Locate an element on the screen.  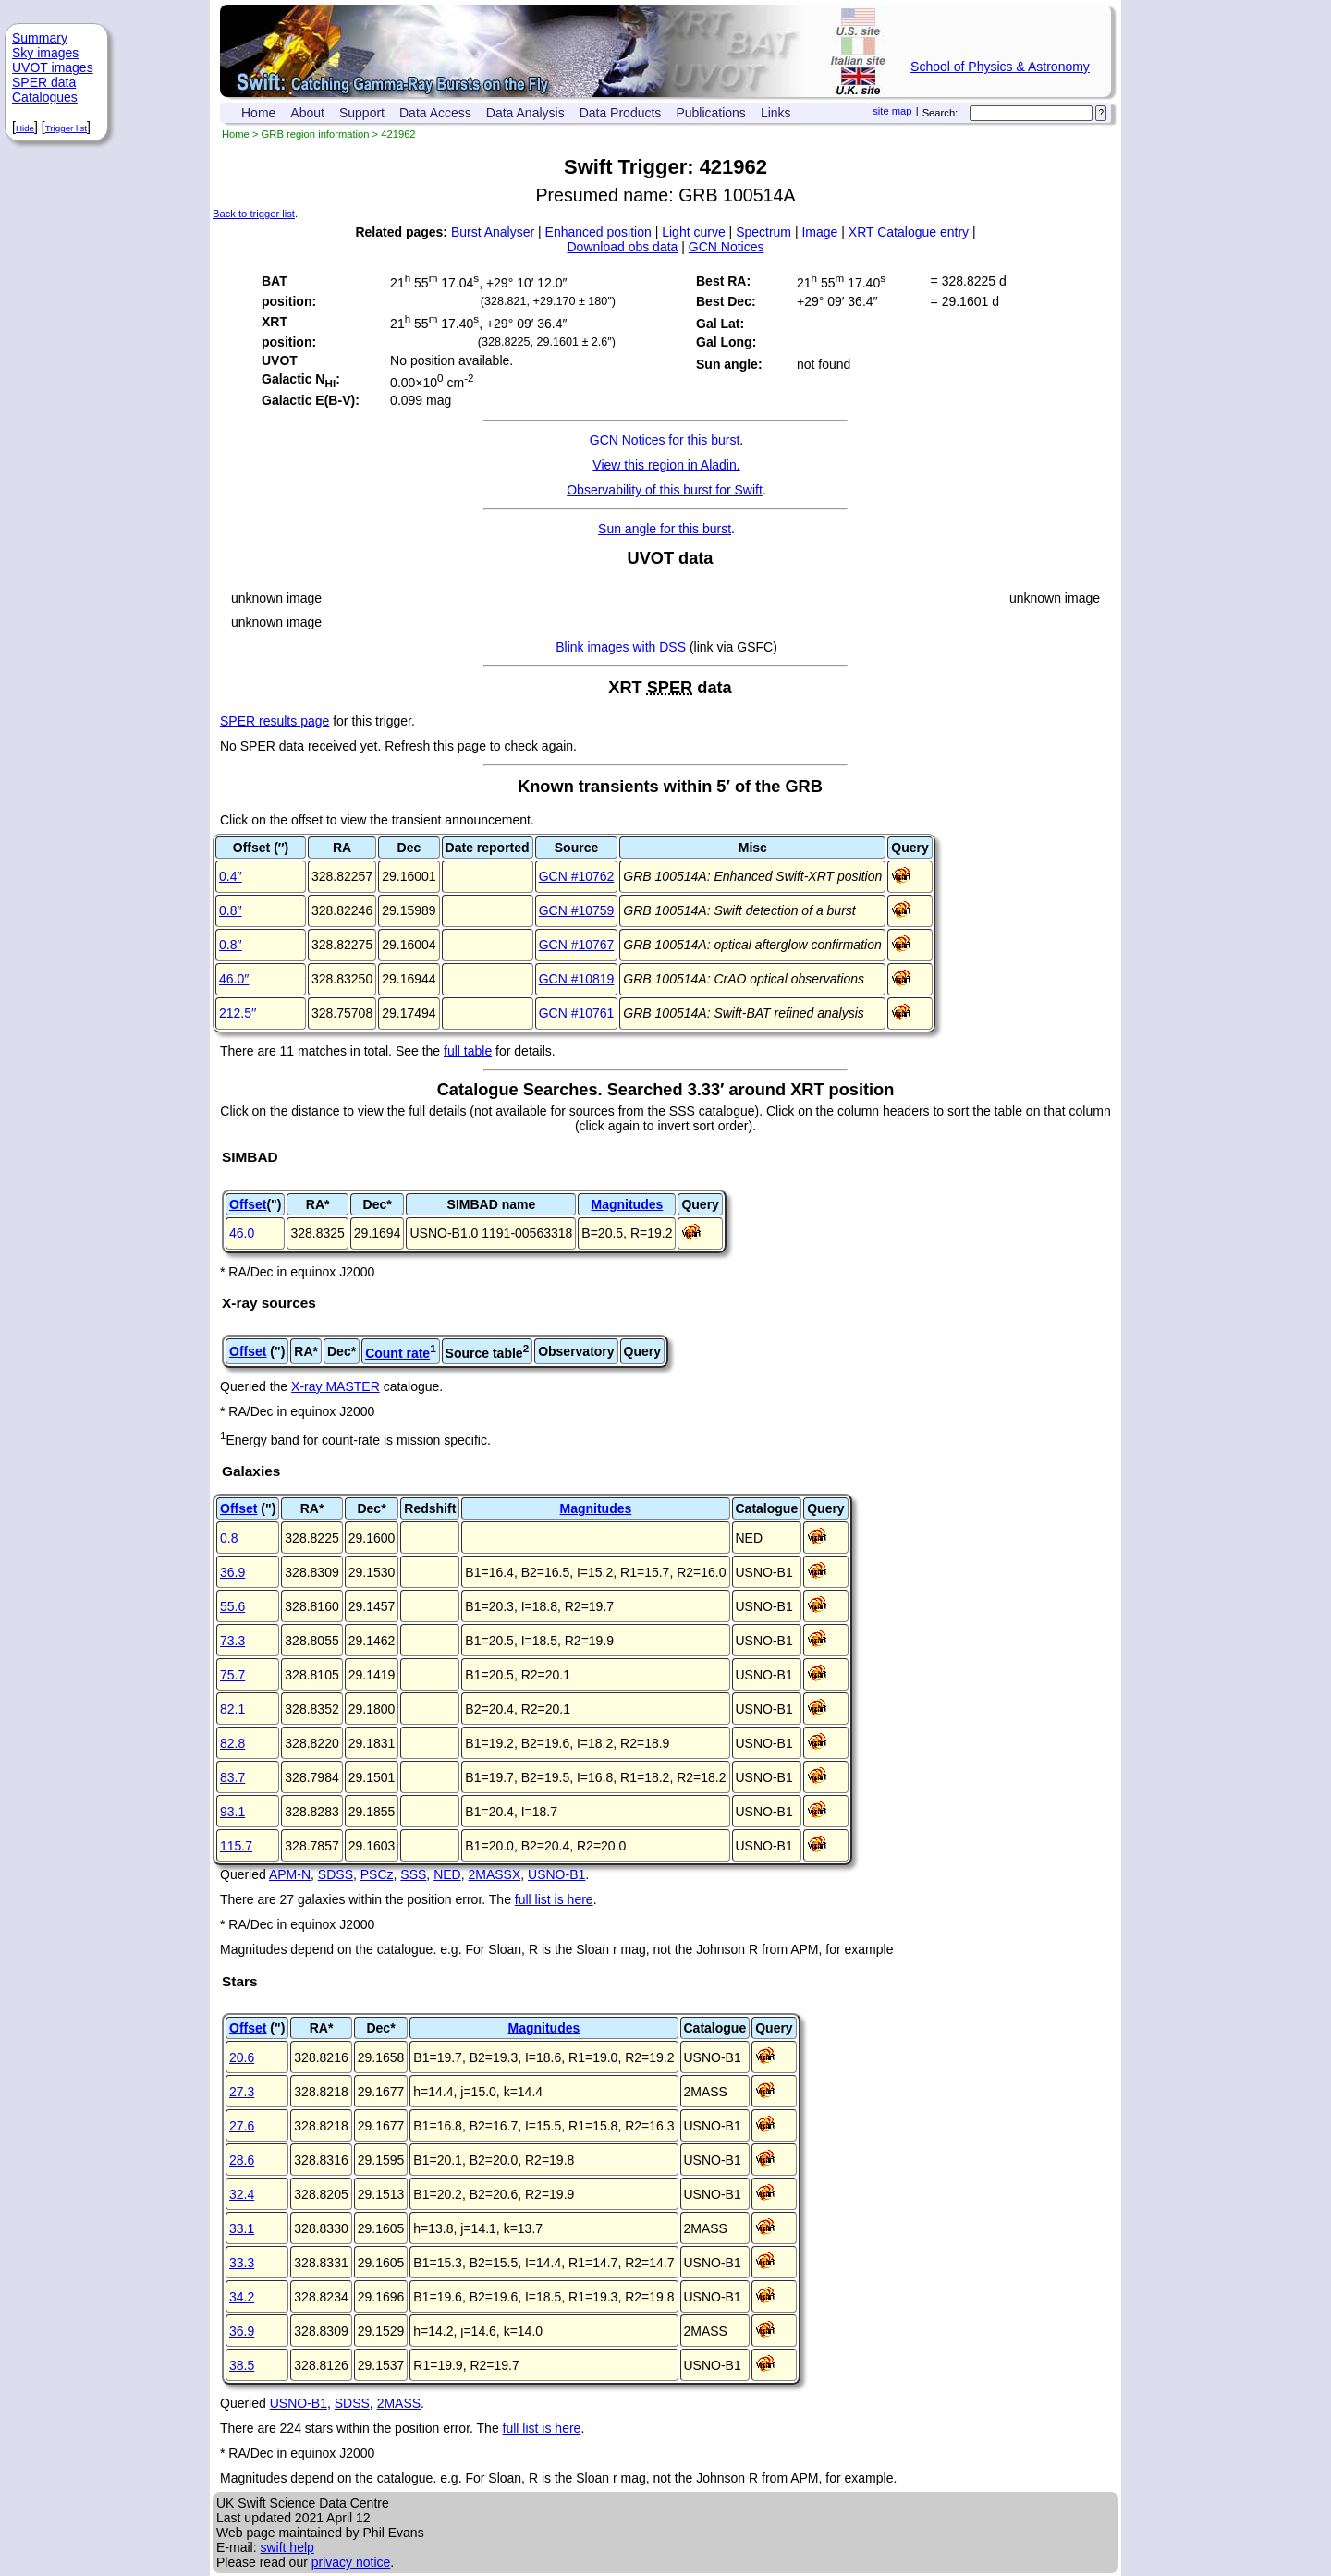
UVOT images is located at coordinates (52, 67).